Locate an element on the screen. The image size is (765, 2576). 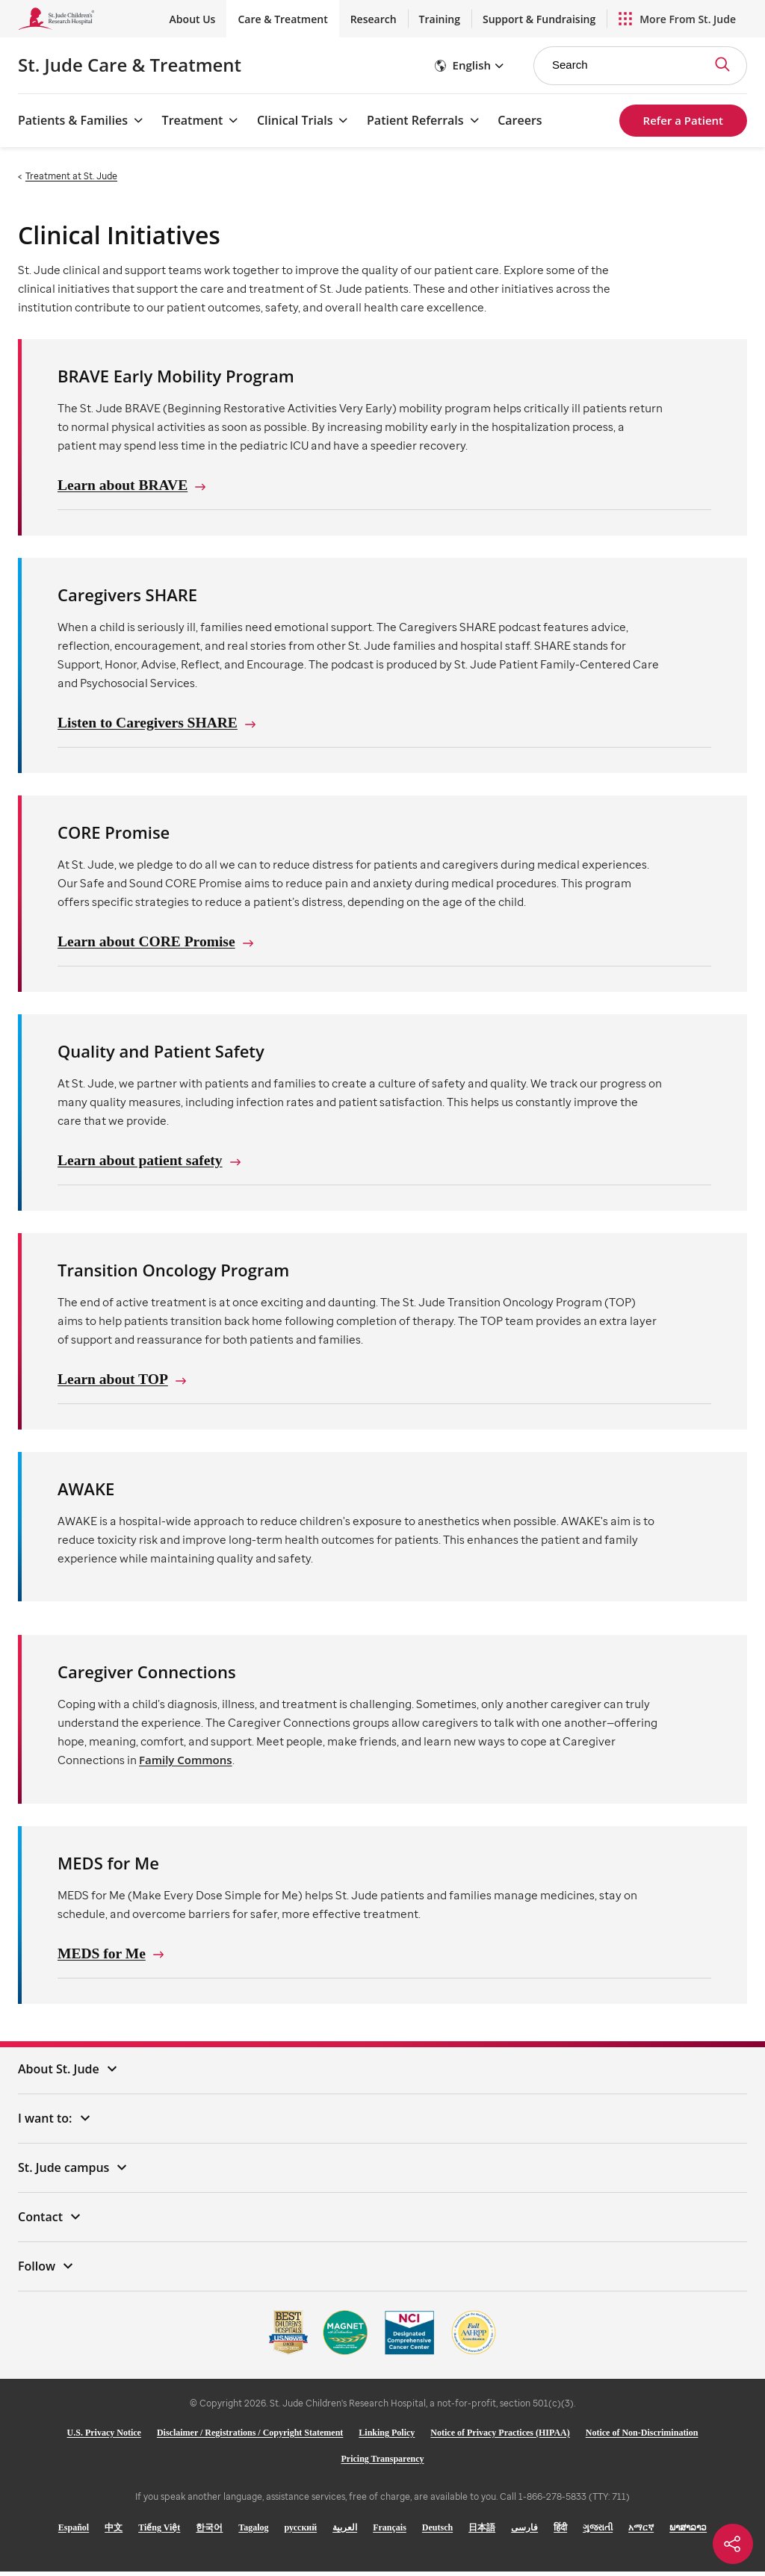
한국어 is located at coordinates (209, 2532).